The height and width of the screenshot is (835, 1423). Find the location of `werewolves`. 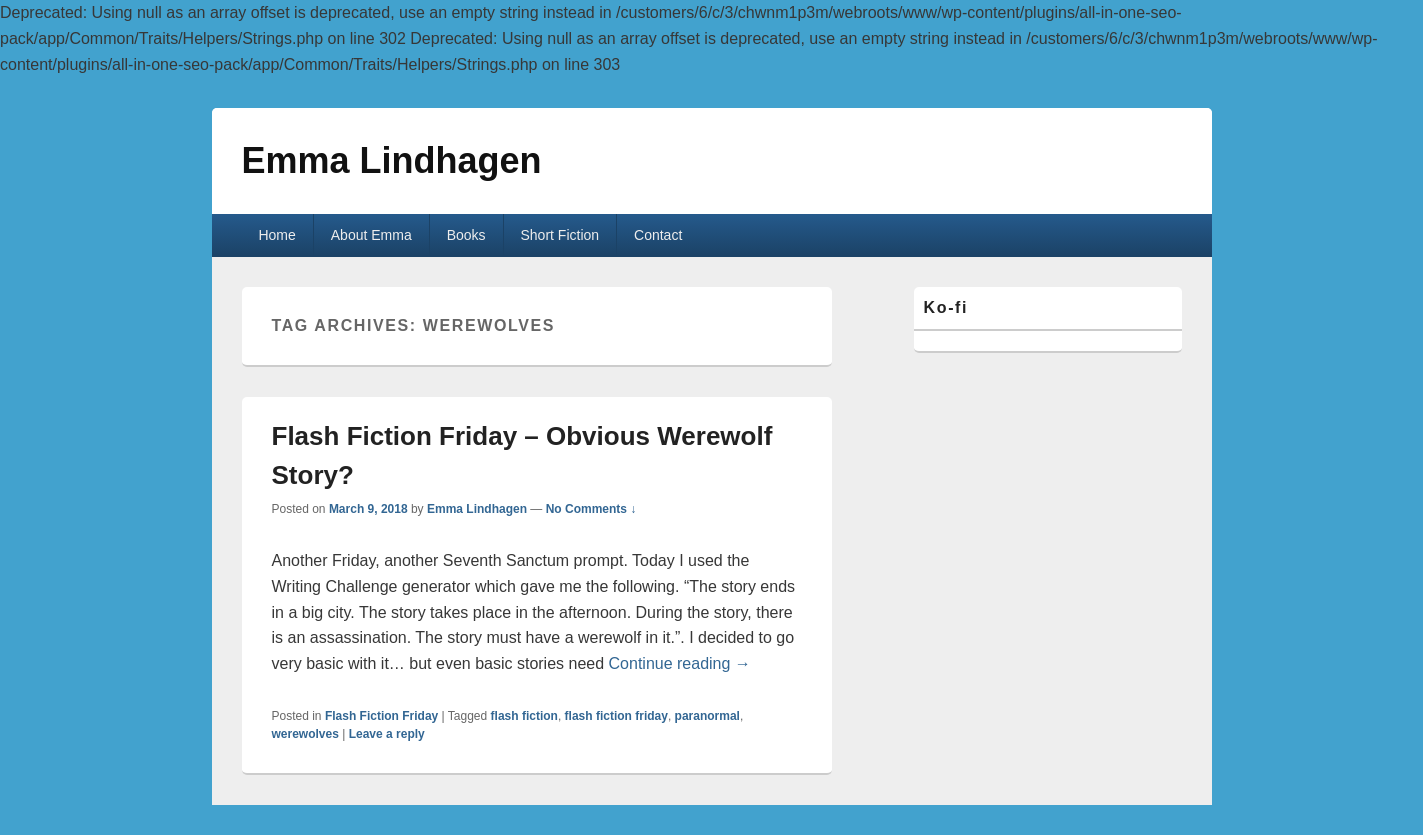

werewolves is located at coordinates (305, 734).